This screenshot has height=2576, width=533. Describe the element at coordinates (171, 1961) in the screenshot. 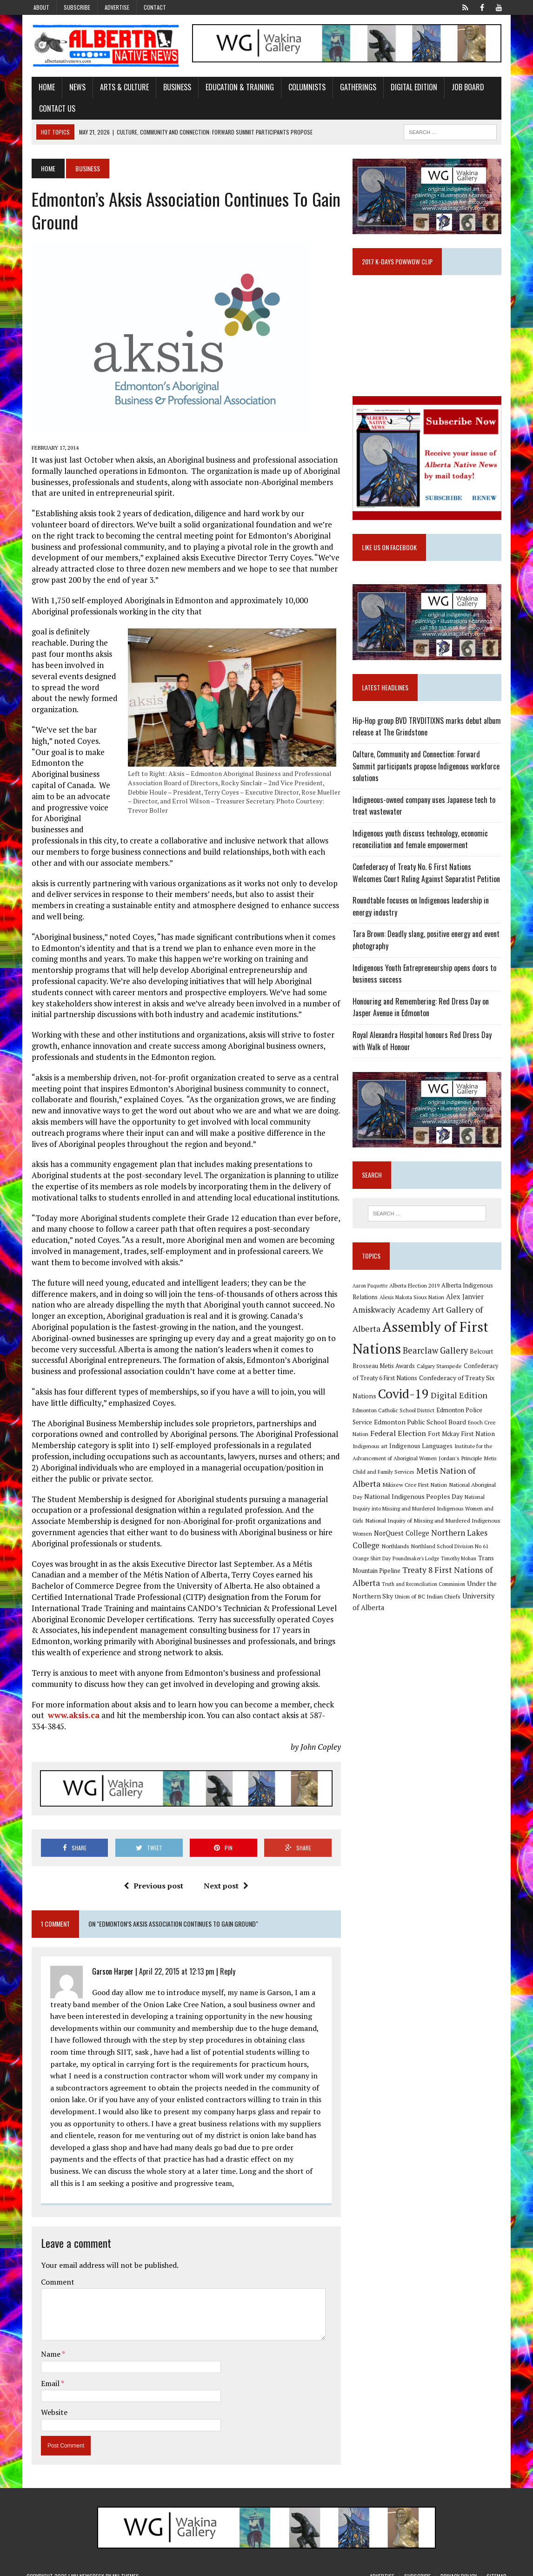

I see `April 22, 2015 at 12:13 pm` at that location.